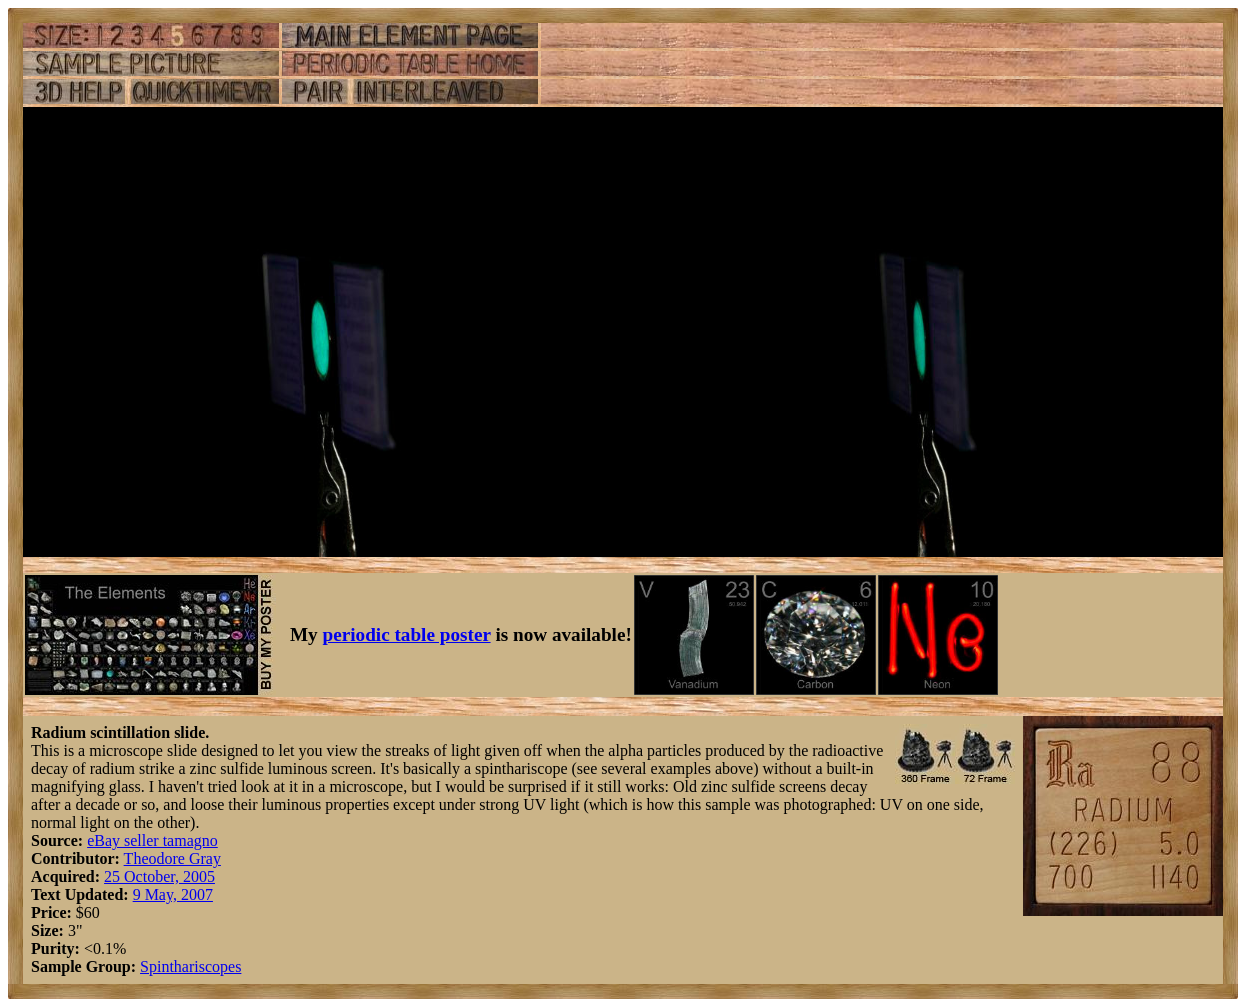 The width and height of the screenshot is (1238, 1007). I want to click on Spinthariscopes, so click(190, 966).